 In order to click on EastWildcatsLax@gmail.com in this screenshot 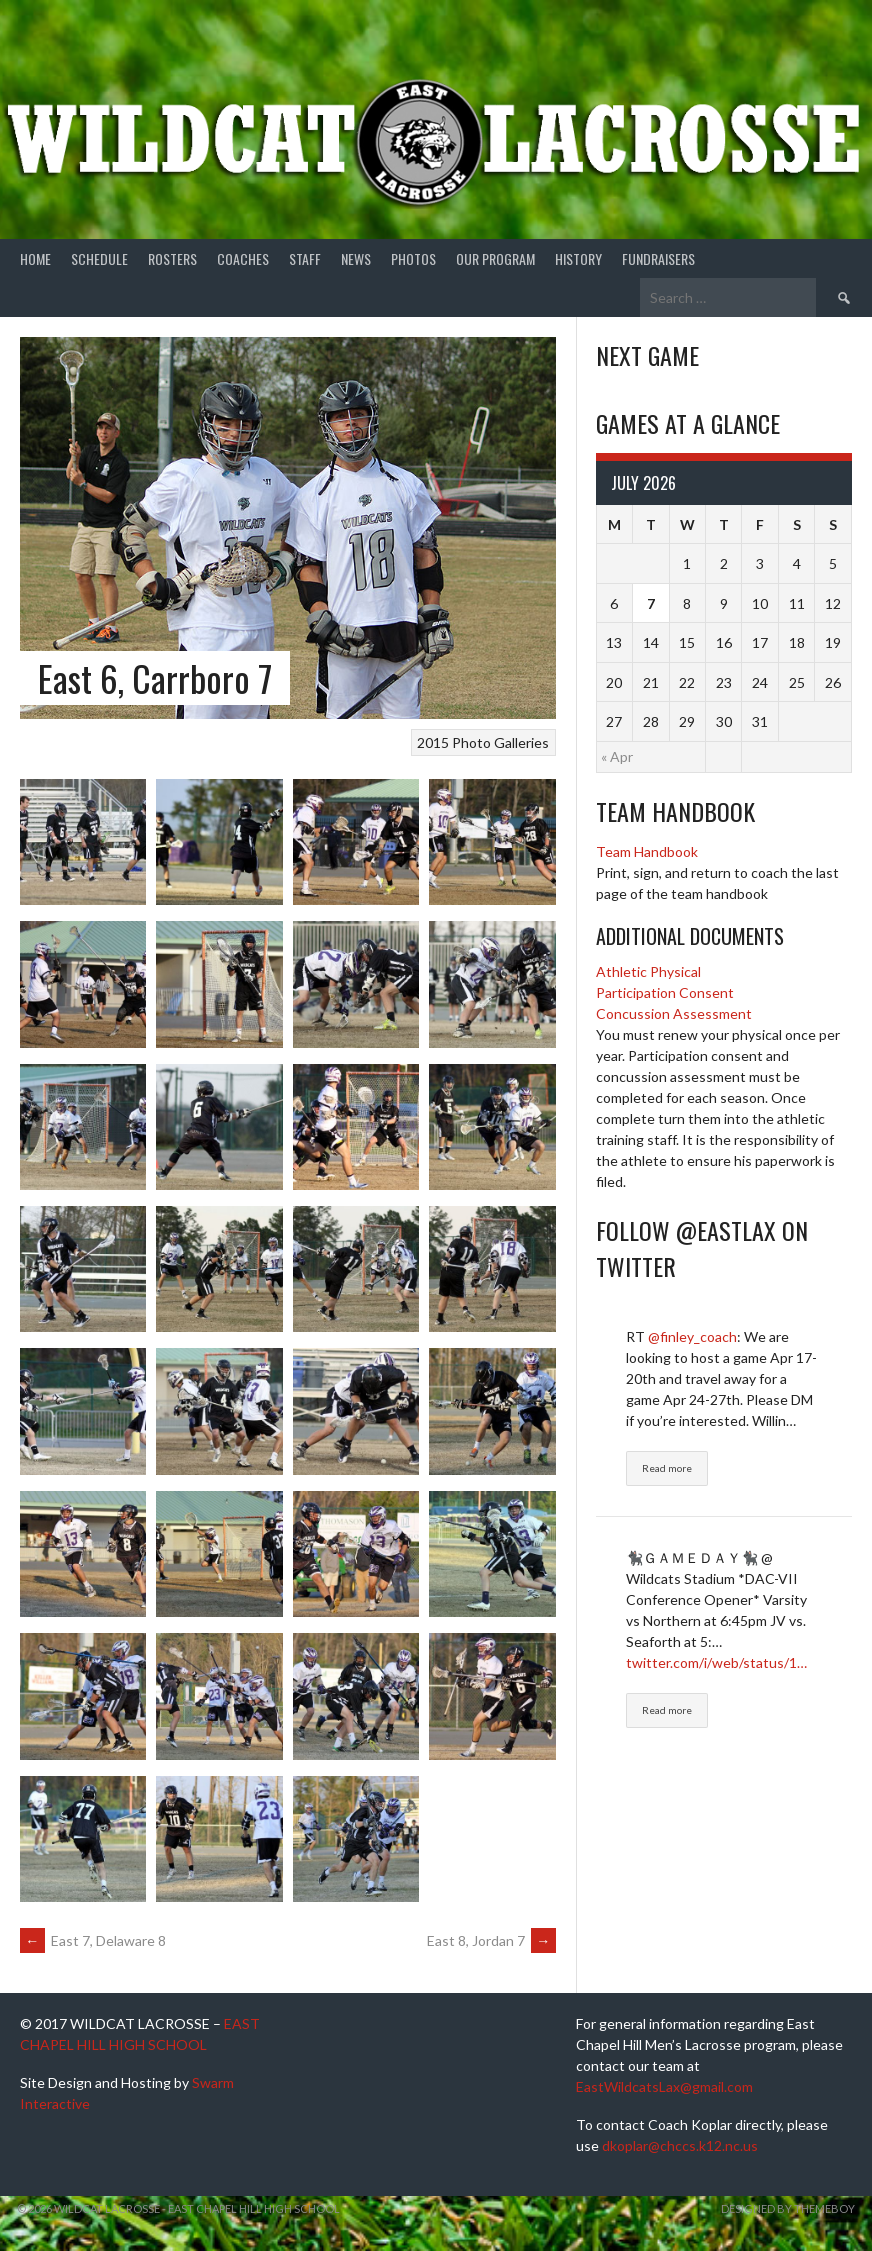, I will do `click(664, 2086)`.